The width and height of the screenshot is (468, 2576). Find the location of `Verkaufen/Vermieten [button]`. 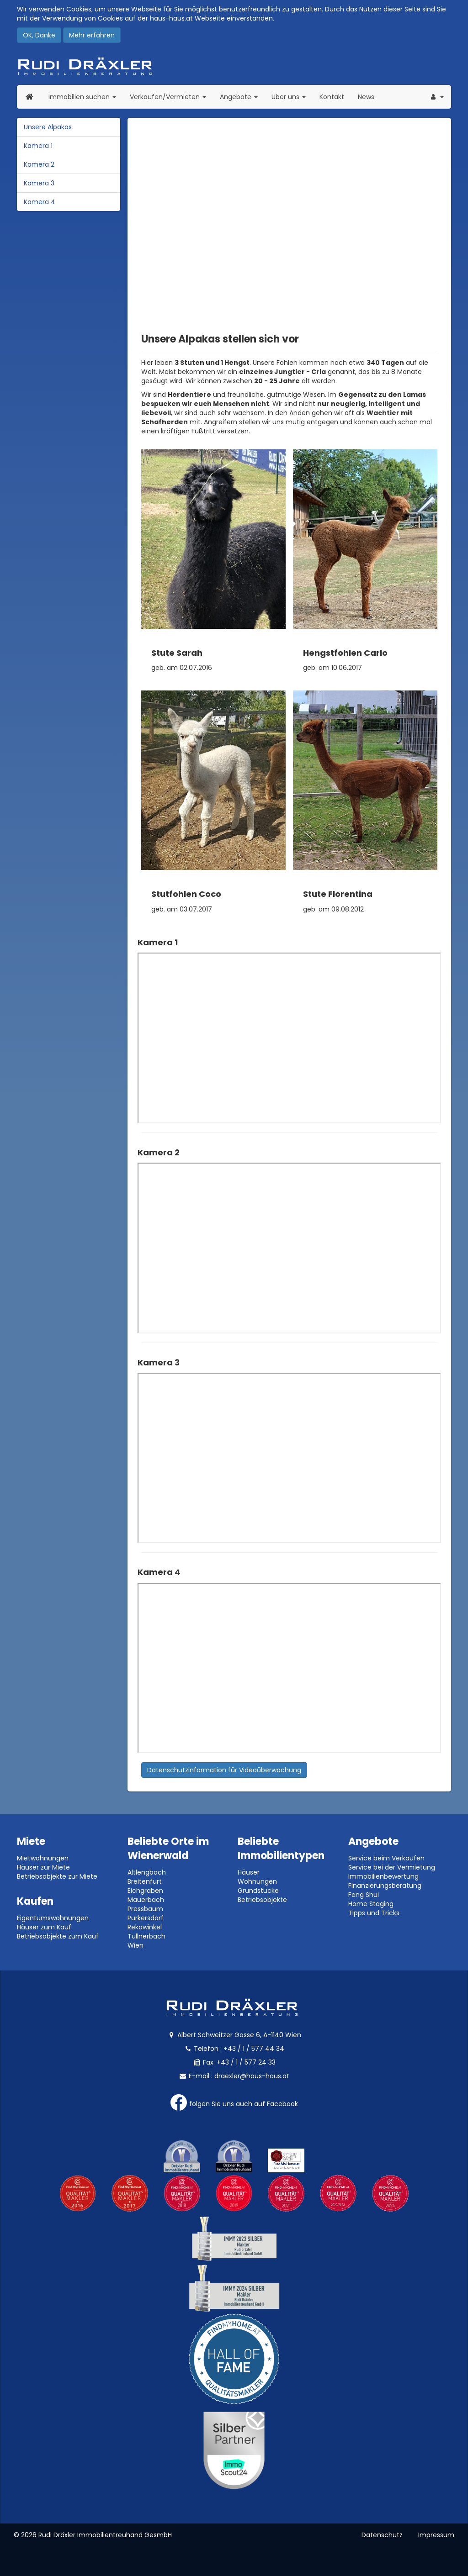

Verkaufen/Vermieten [button] is located at coordinates (171, 96).